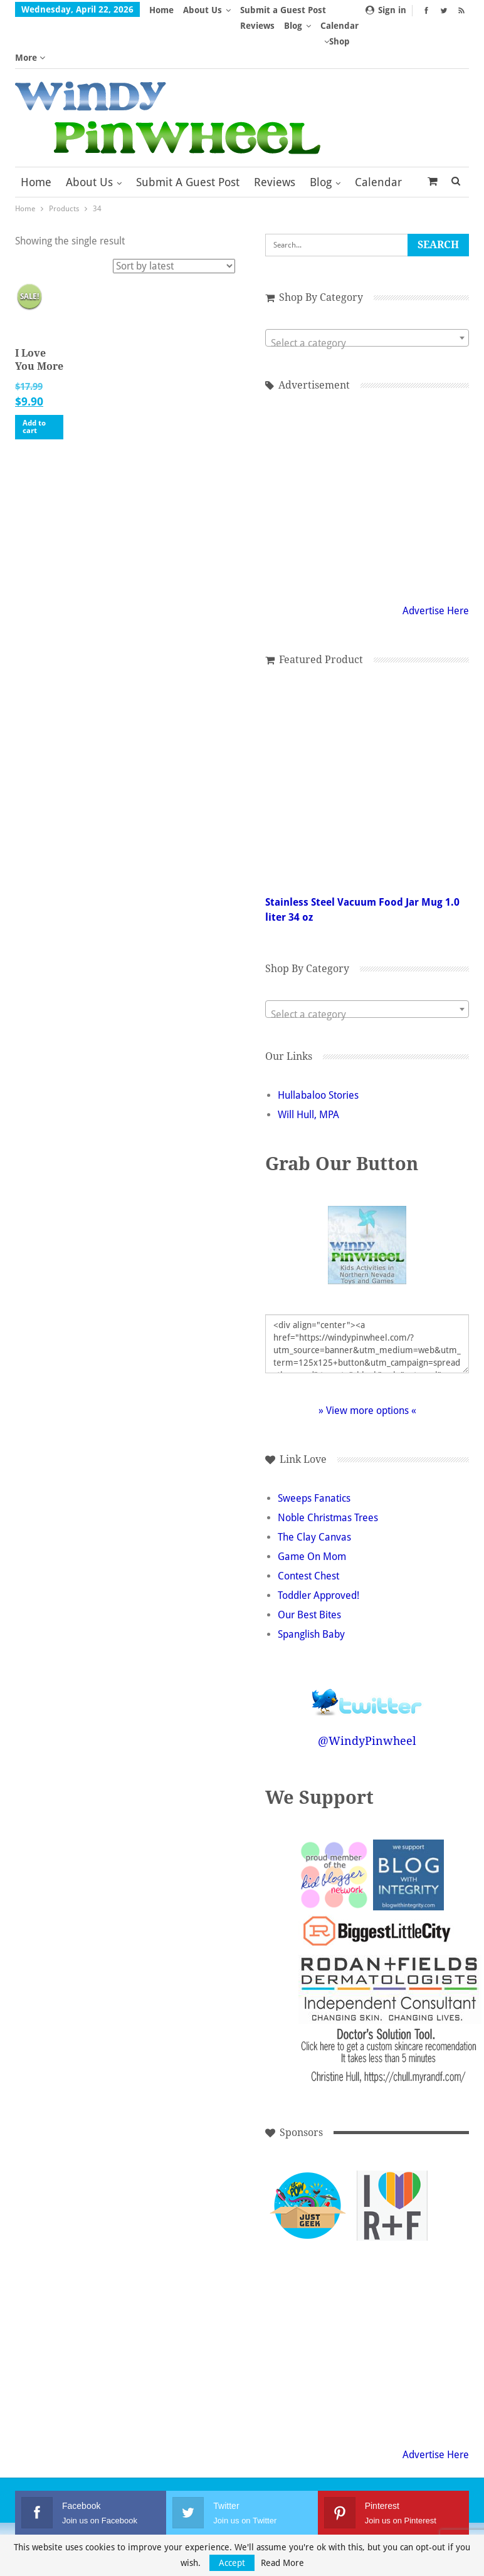 This screenshot has width=484, height=2576. I want to click on Accept, so click(232, 2563).